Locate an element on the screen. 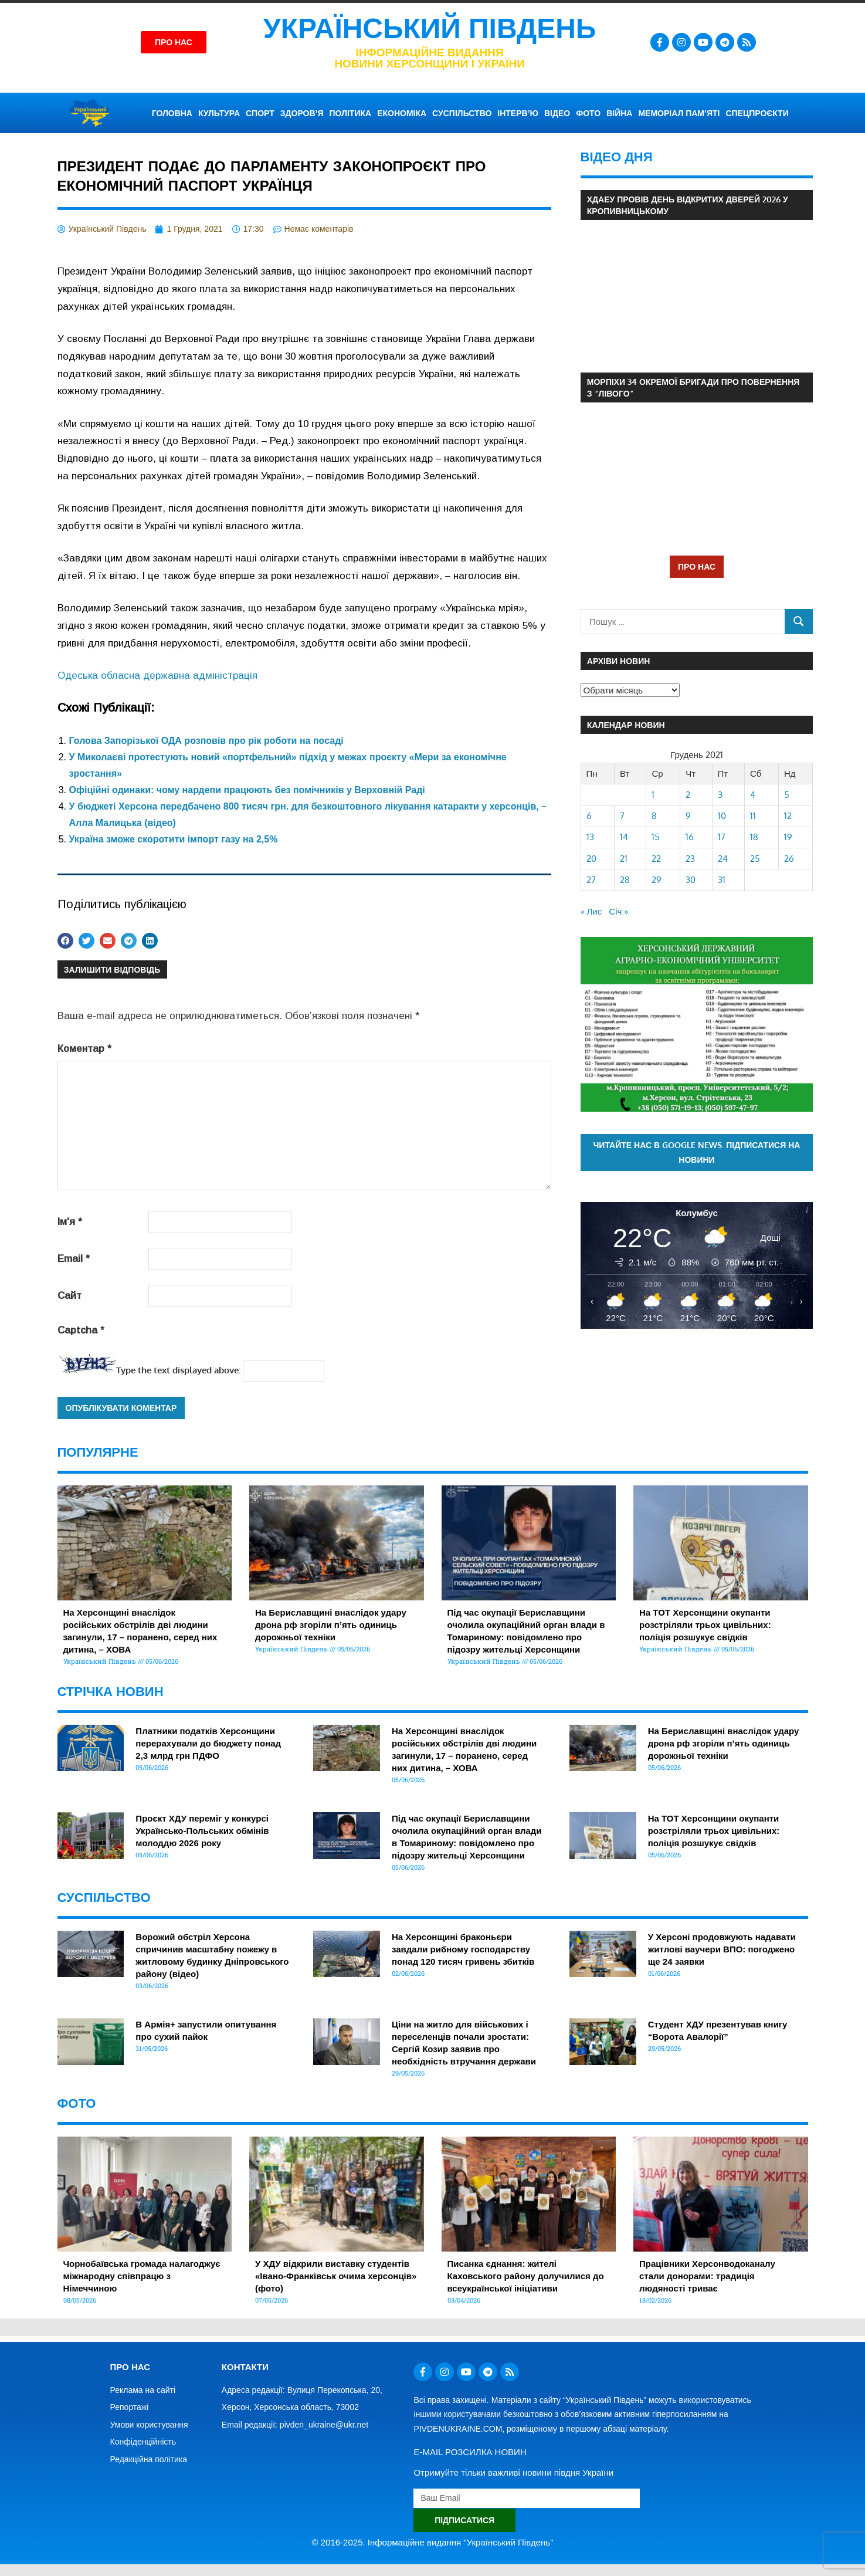 This screenshot has width=865, height=2576. 27 [Записи оприлюднені 27.12.2021] is located at coordinates (591, 879).